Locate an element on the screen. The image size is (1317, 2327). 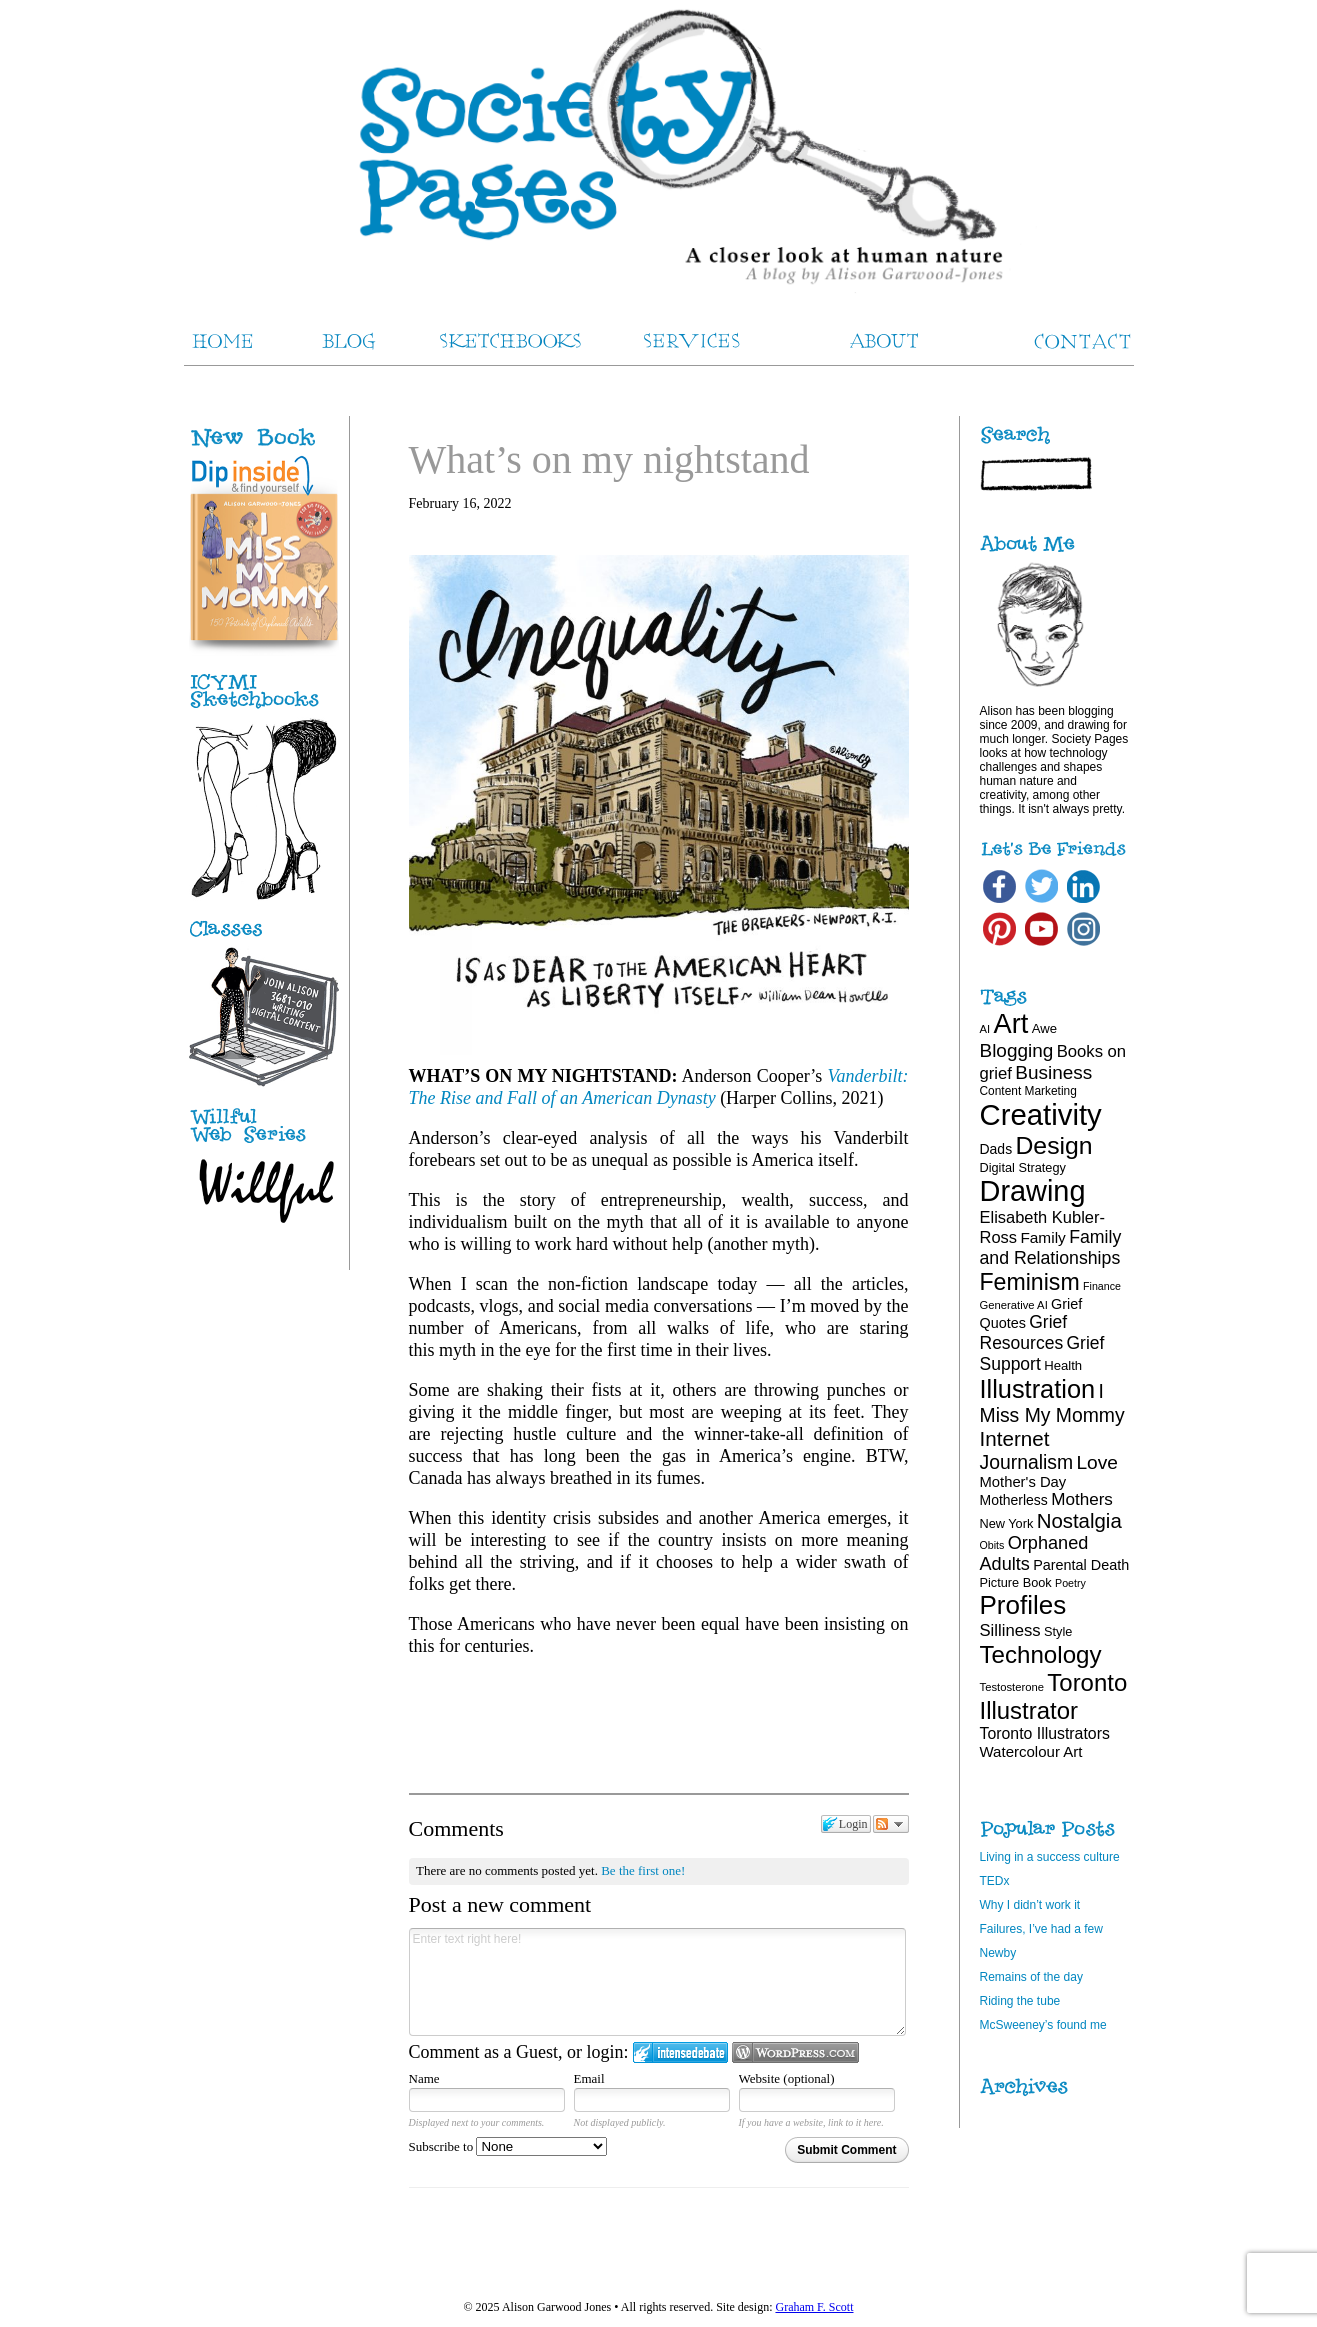
Subscribe to is located at coordinates (508, 2146).